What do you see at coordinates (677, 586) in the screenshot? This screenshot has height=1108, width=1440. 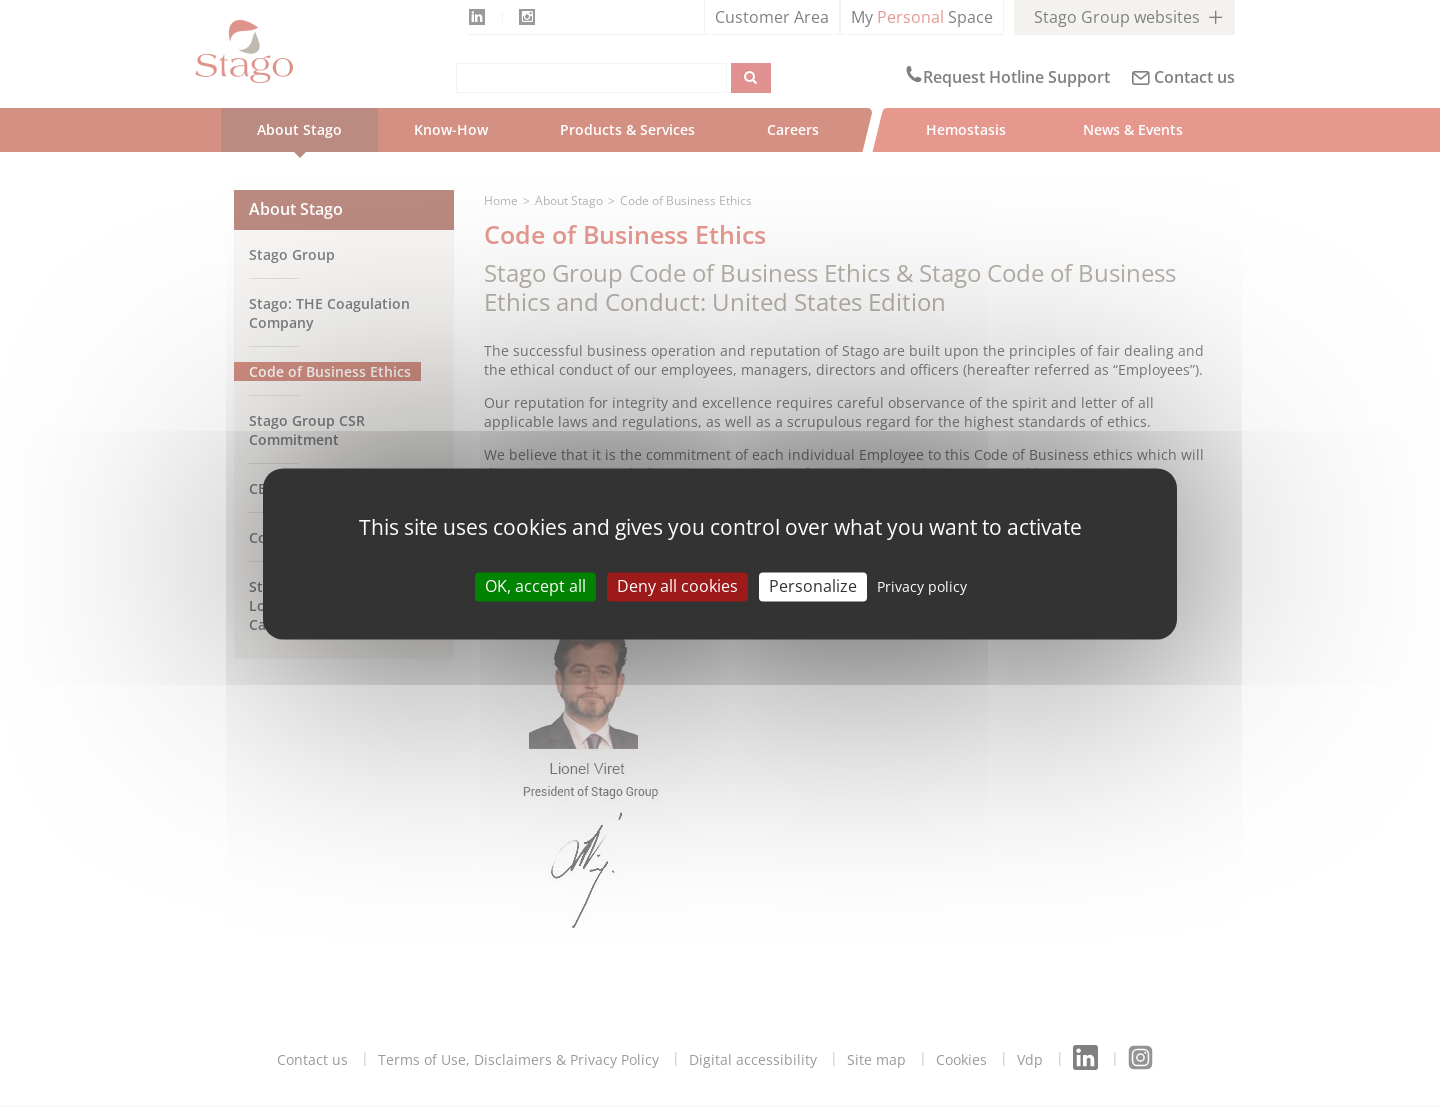 I see `Deny all cookies` at bounding box center [677, 586].